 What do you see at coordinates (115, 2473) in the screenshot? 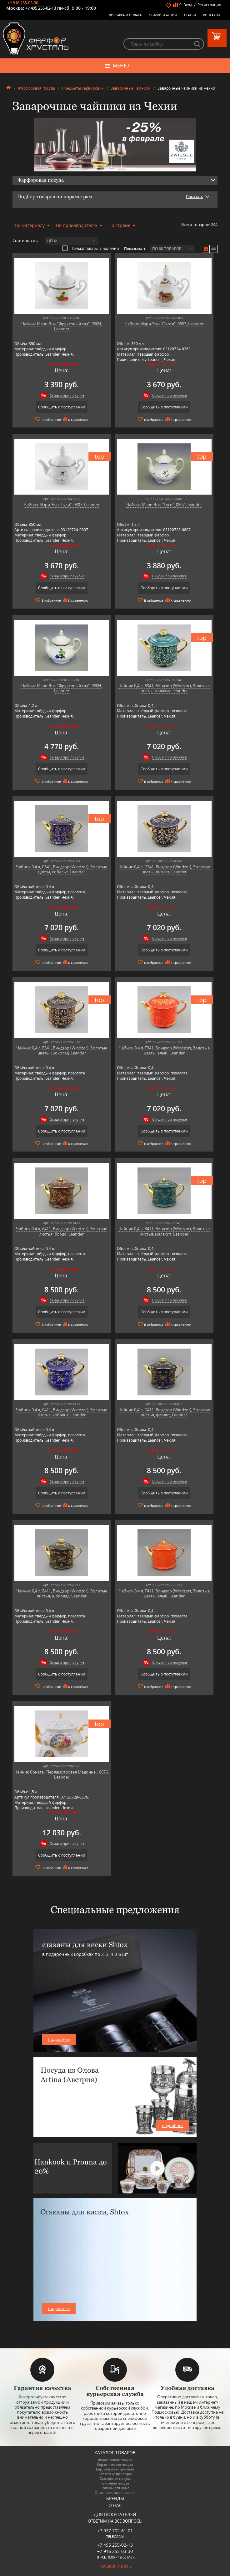
I see `Столовые приборы` at bounding box center [115, 2473].